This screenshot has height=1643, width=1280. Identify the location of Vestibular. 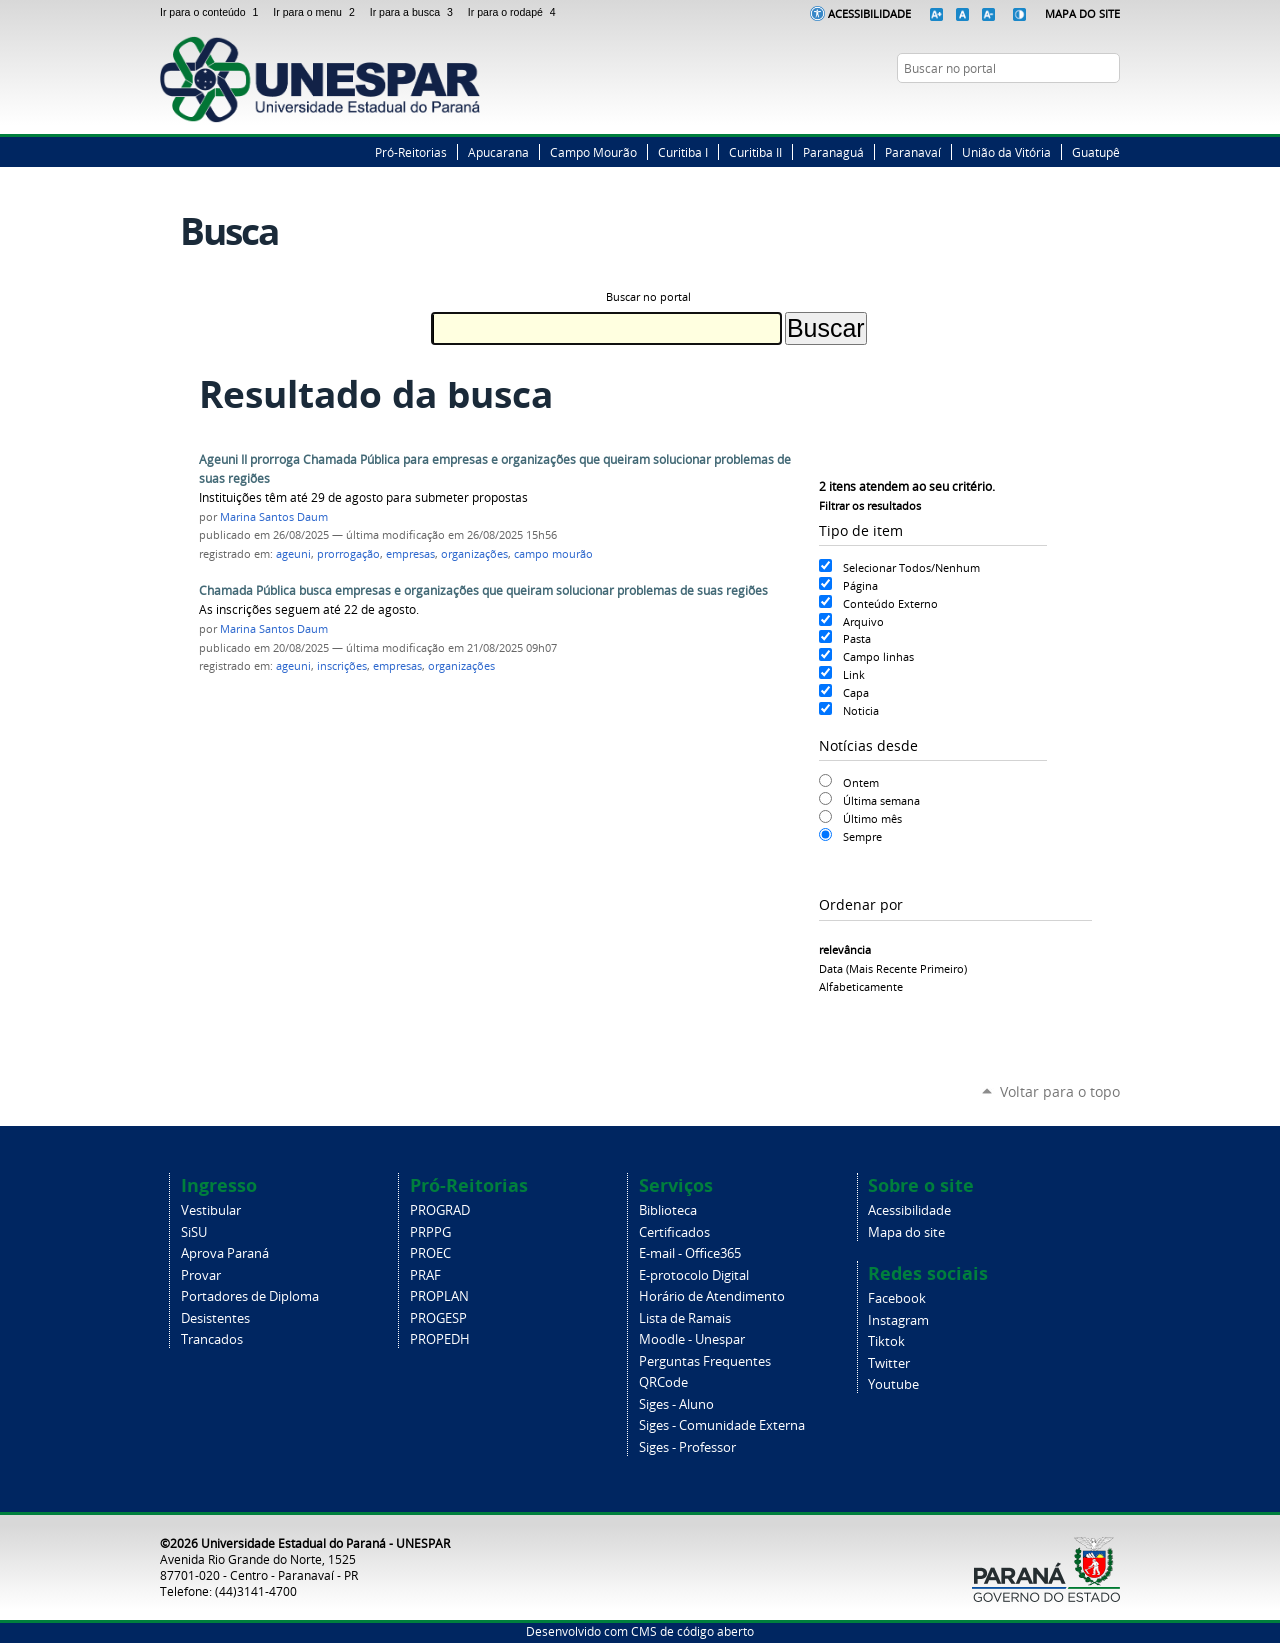
(211, 1210).